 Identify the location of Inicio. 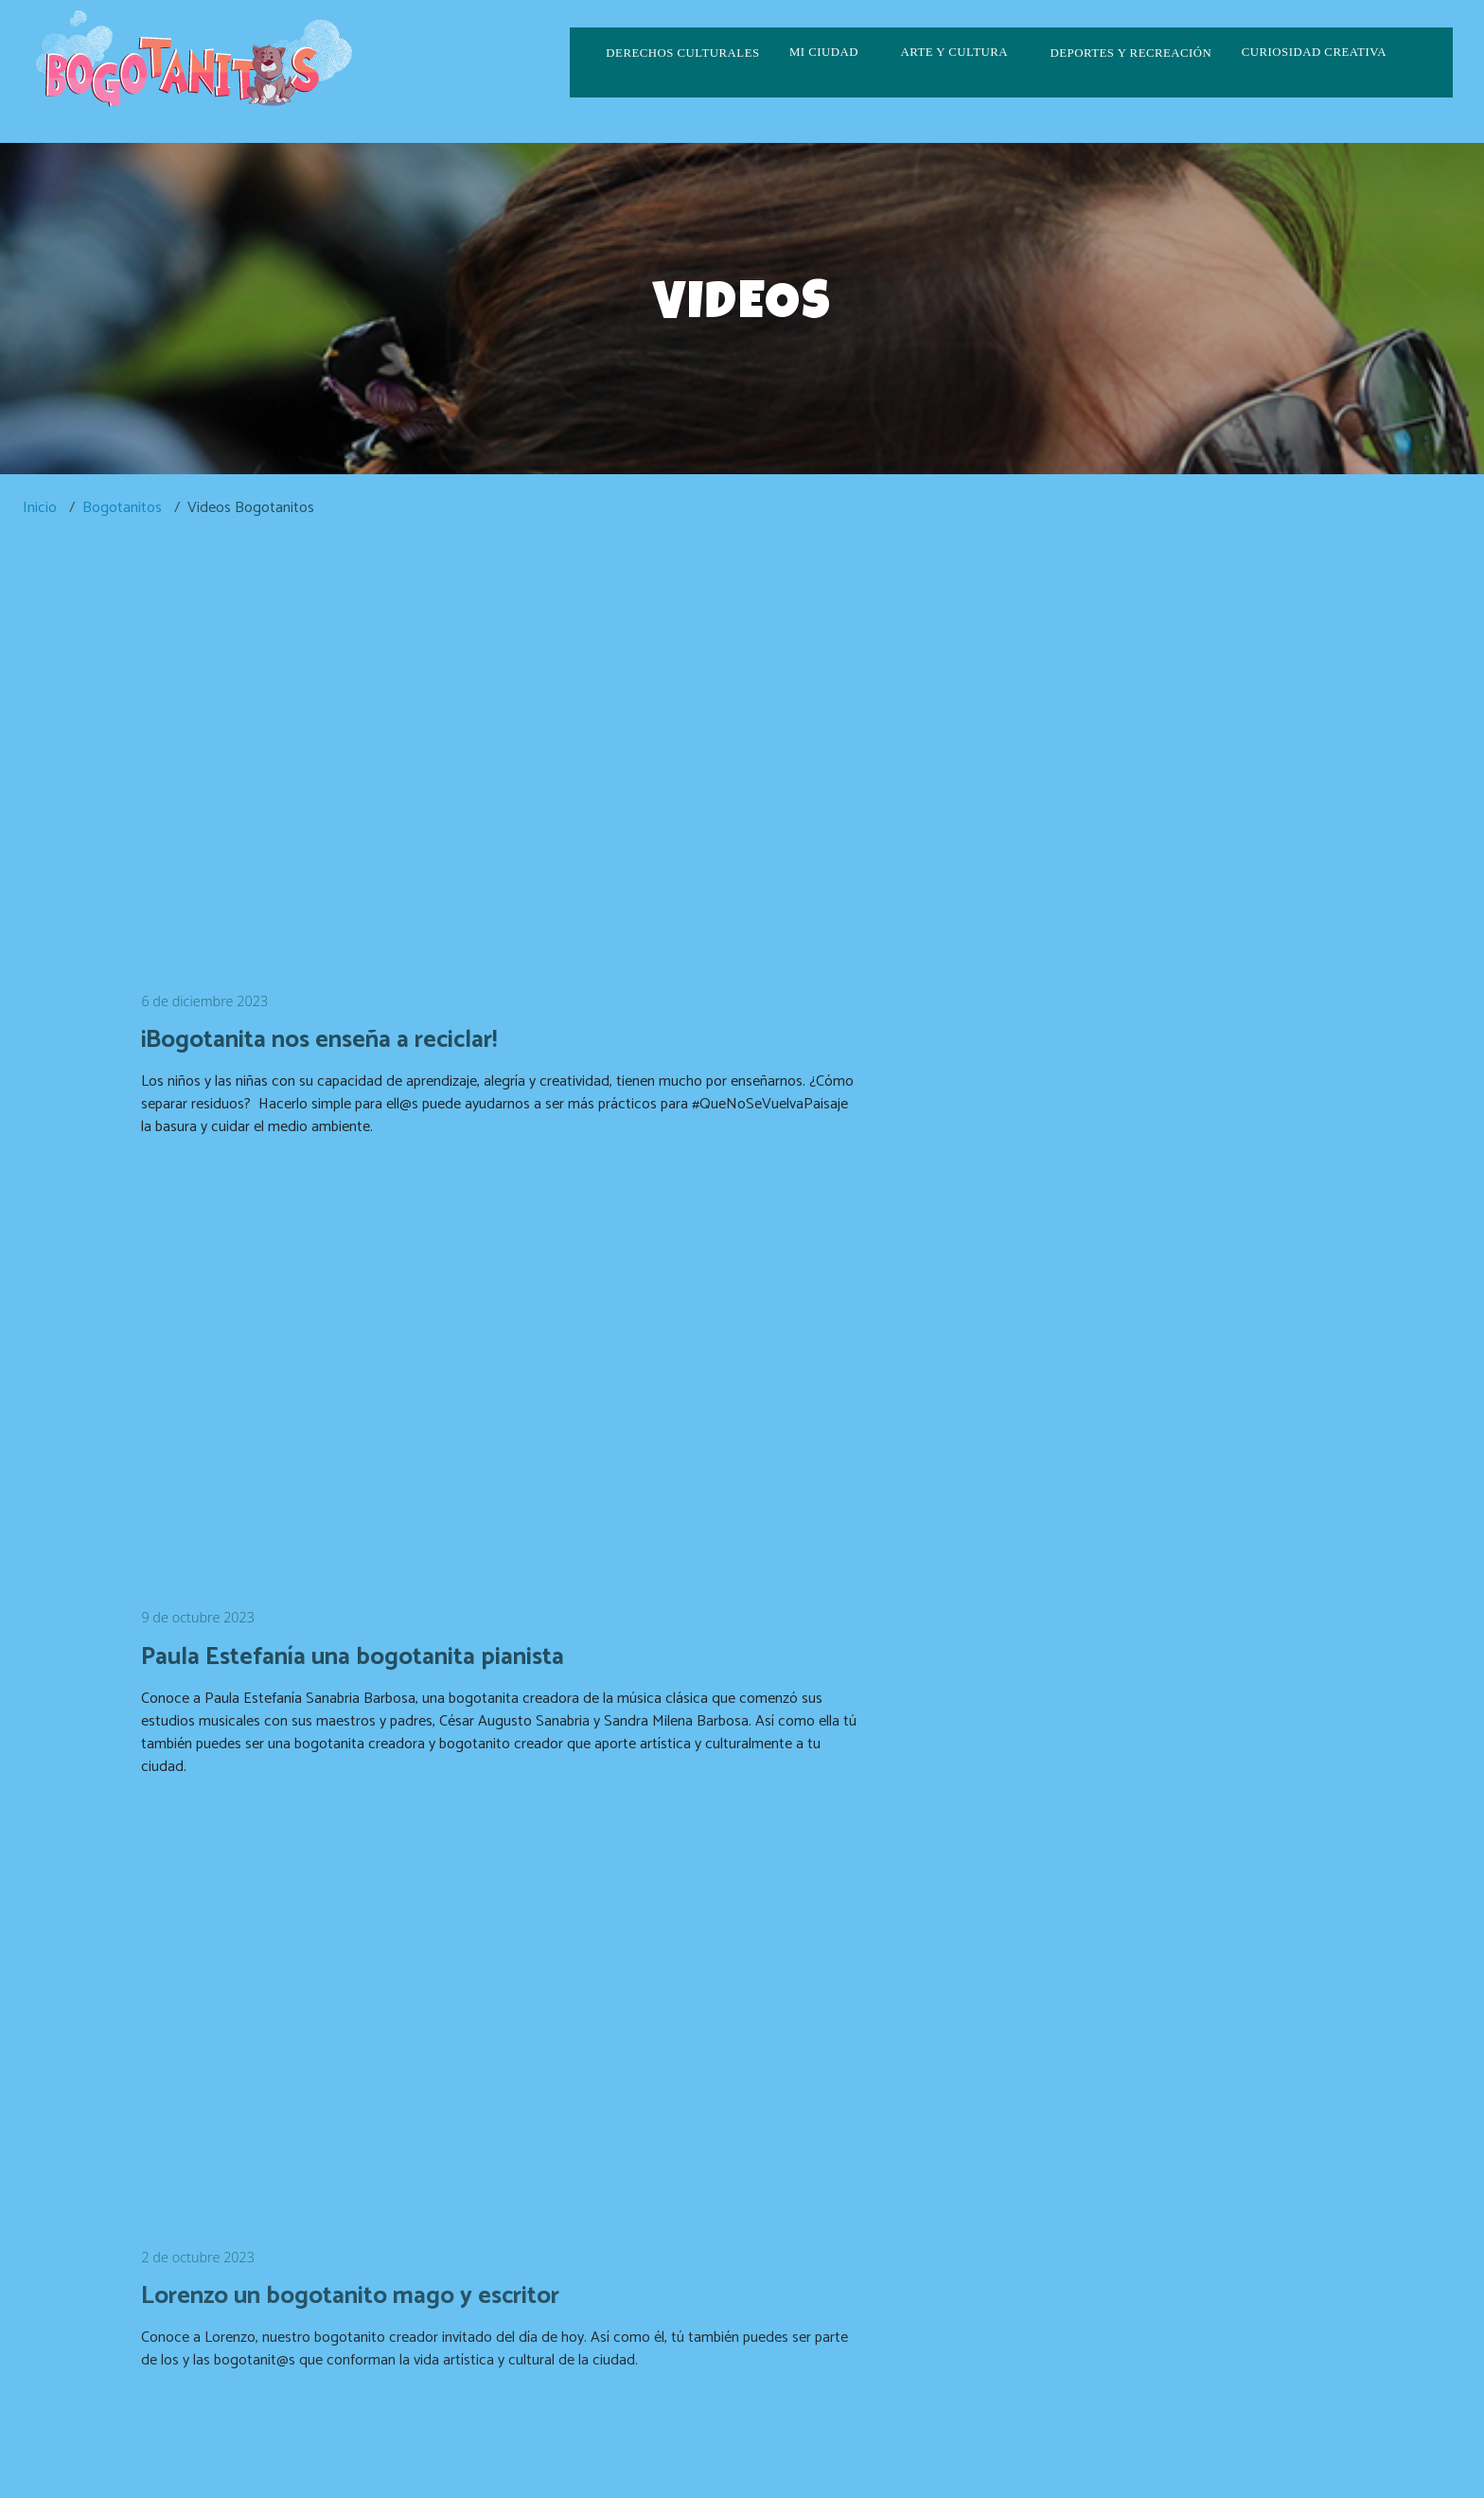
(40, 508).